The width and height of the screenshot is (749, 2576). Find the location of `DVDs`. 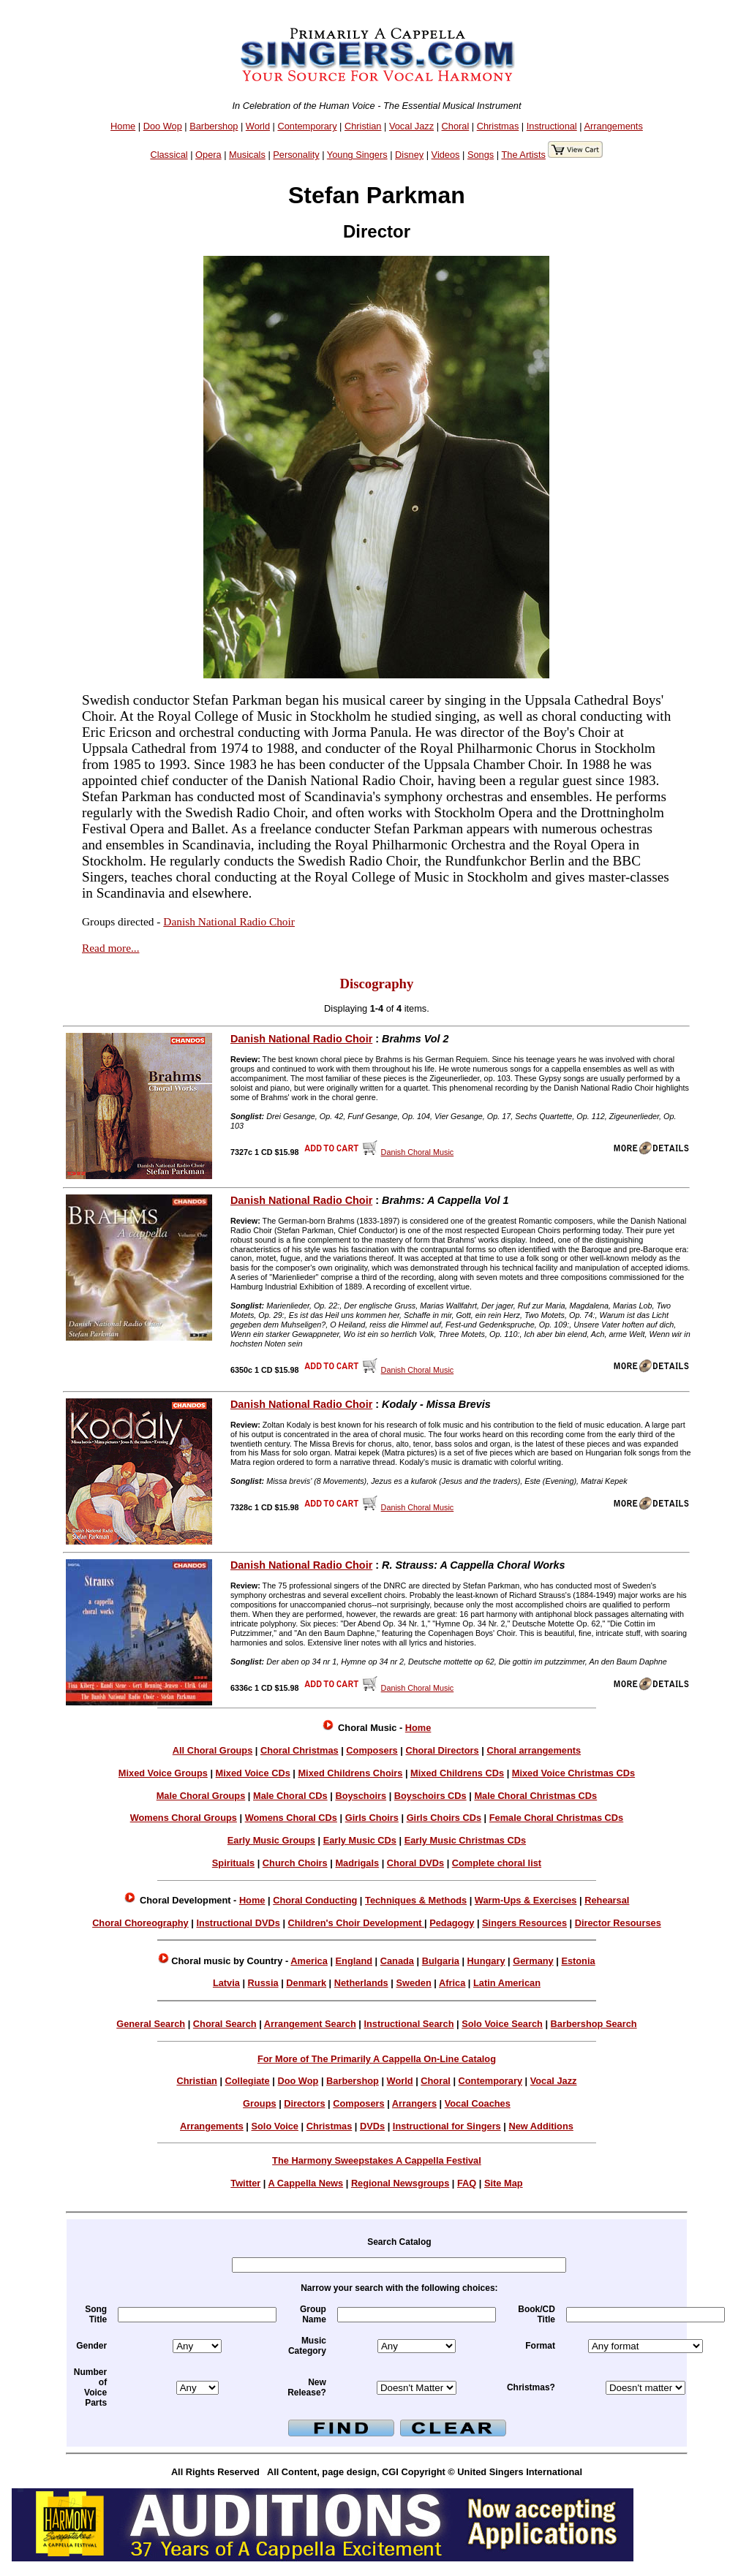

DVDs is located at coordinates (372, 2126).